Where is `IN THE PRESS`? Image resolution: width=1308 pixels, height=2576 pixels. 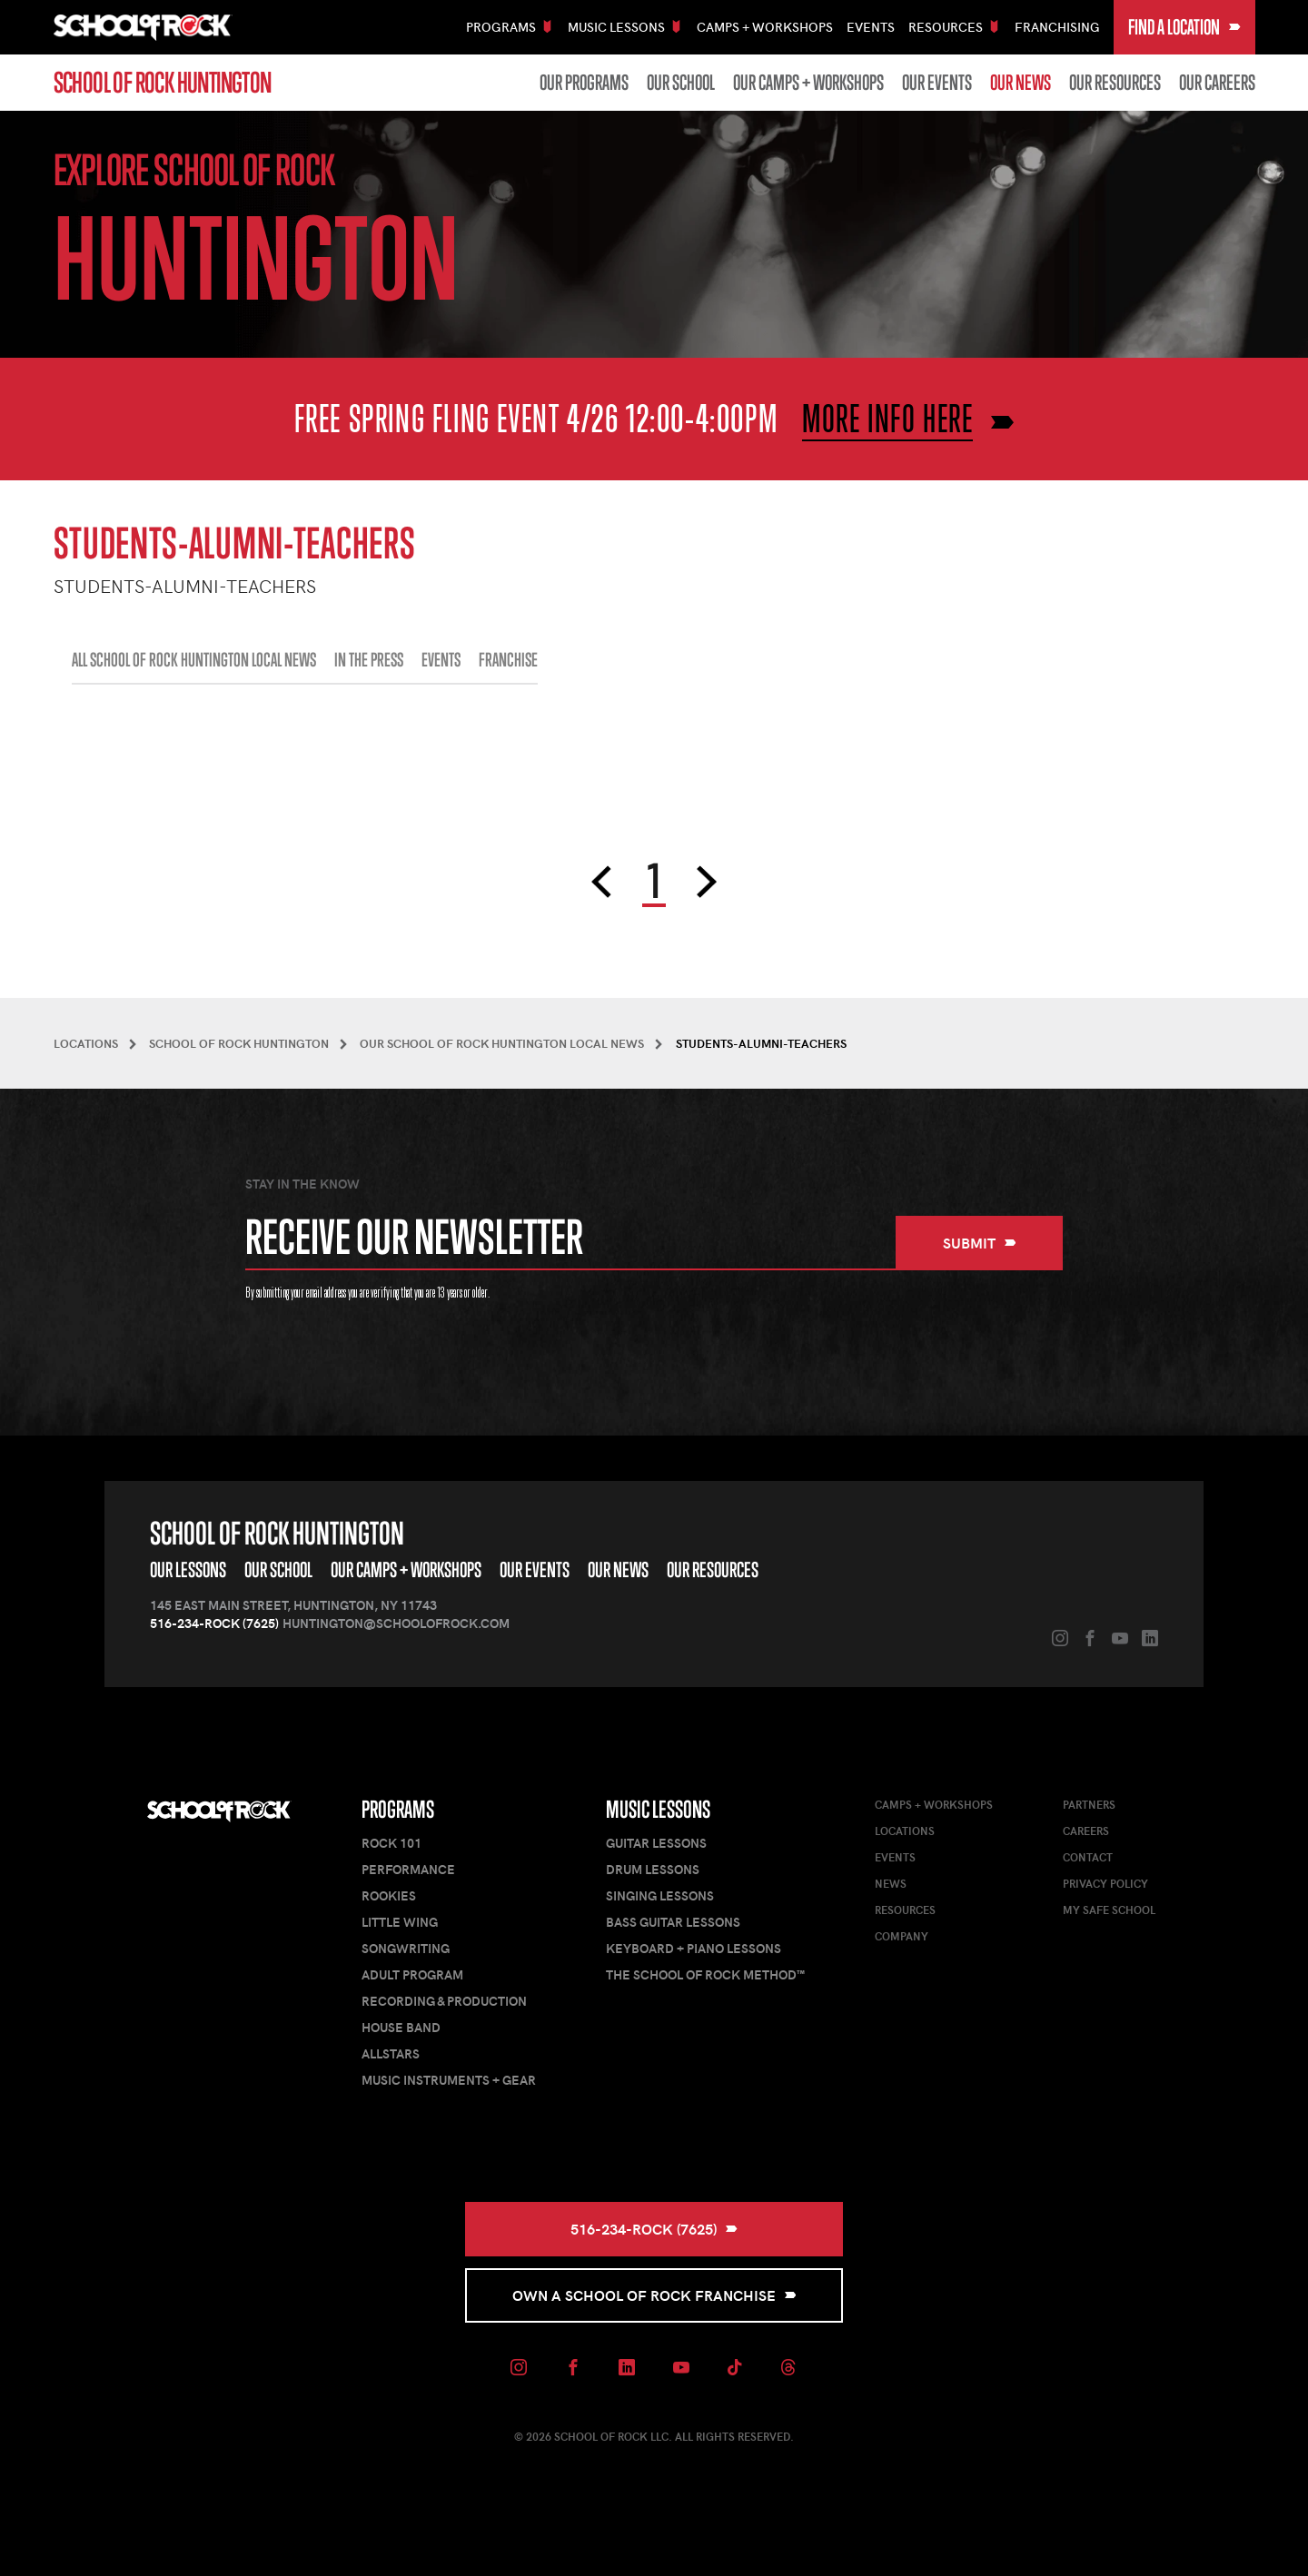
IN THE PRESS is located at coordinates (368, 660).